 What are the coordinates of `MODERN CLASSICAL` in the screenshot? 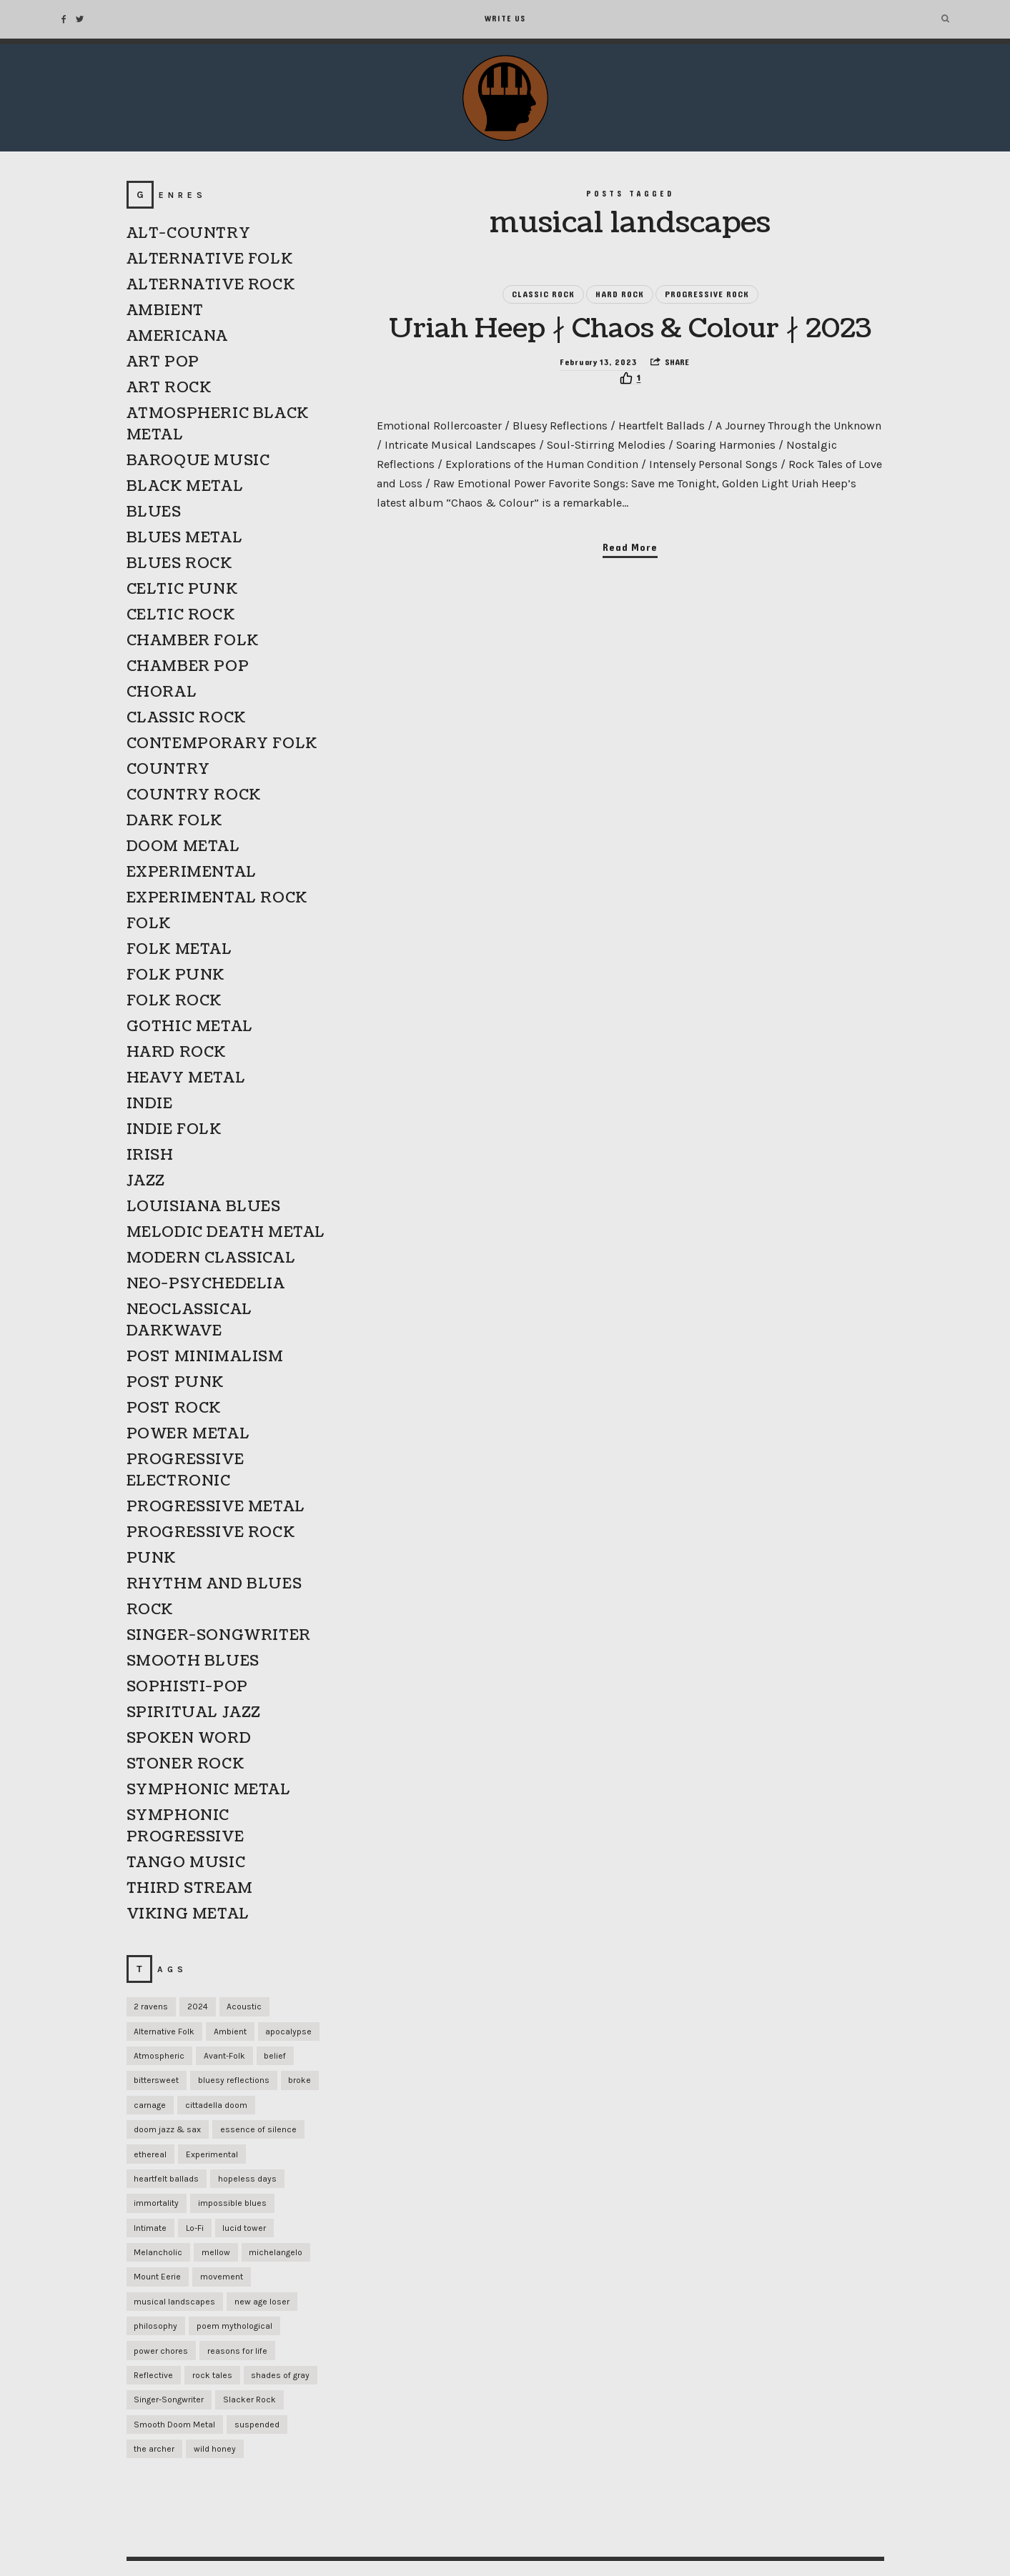 It's located at (211, 1258).